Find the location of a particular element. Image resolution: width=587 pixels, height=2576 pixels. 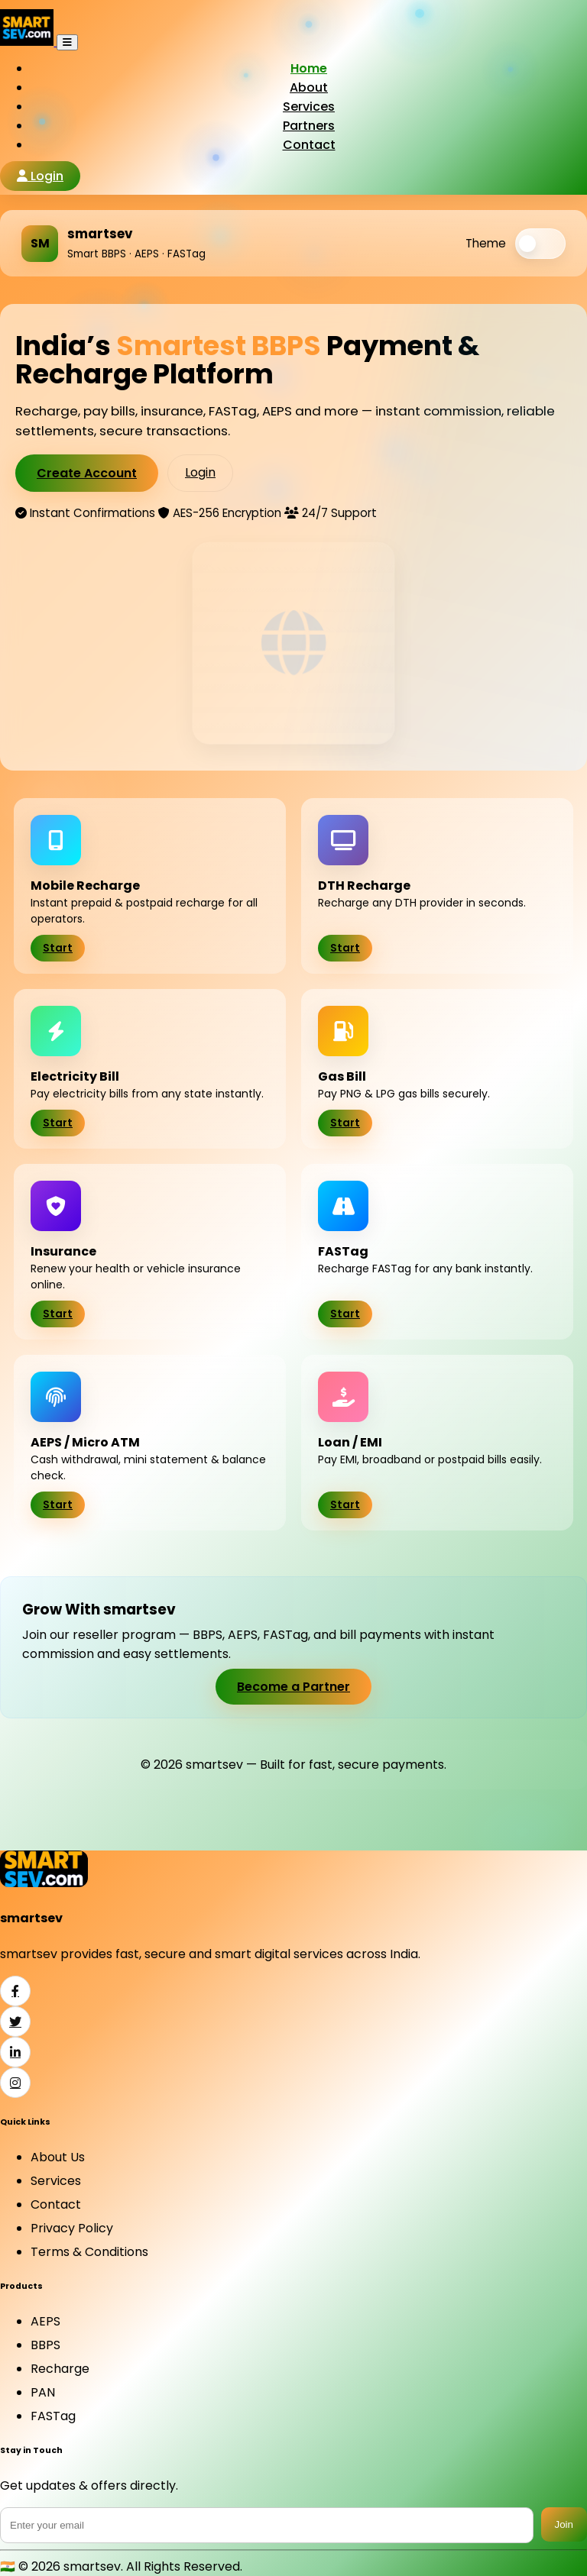

About Us is located at coordinates (58, 2157).